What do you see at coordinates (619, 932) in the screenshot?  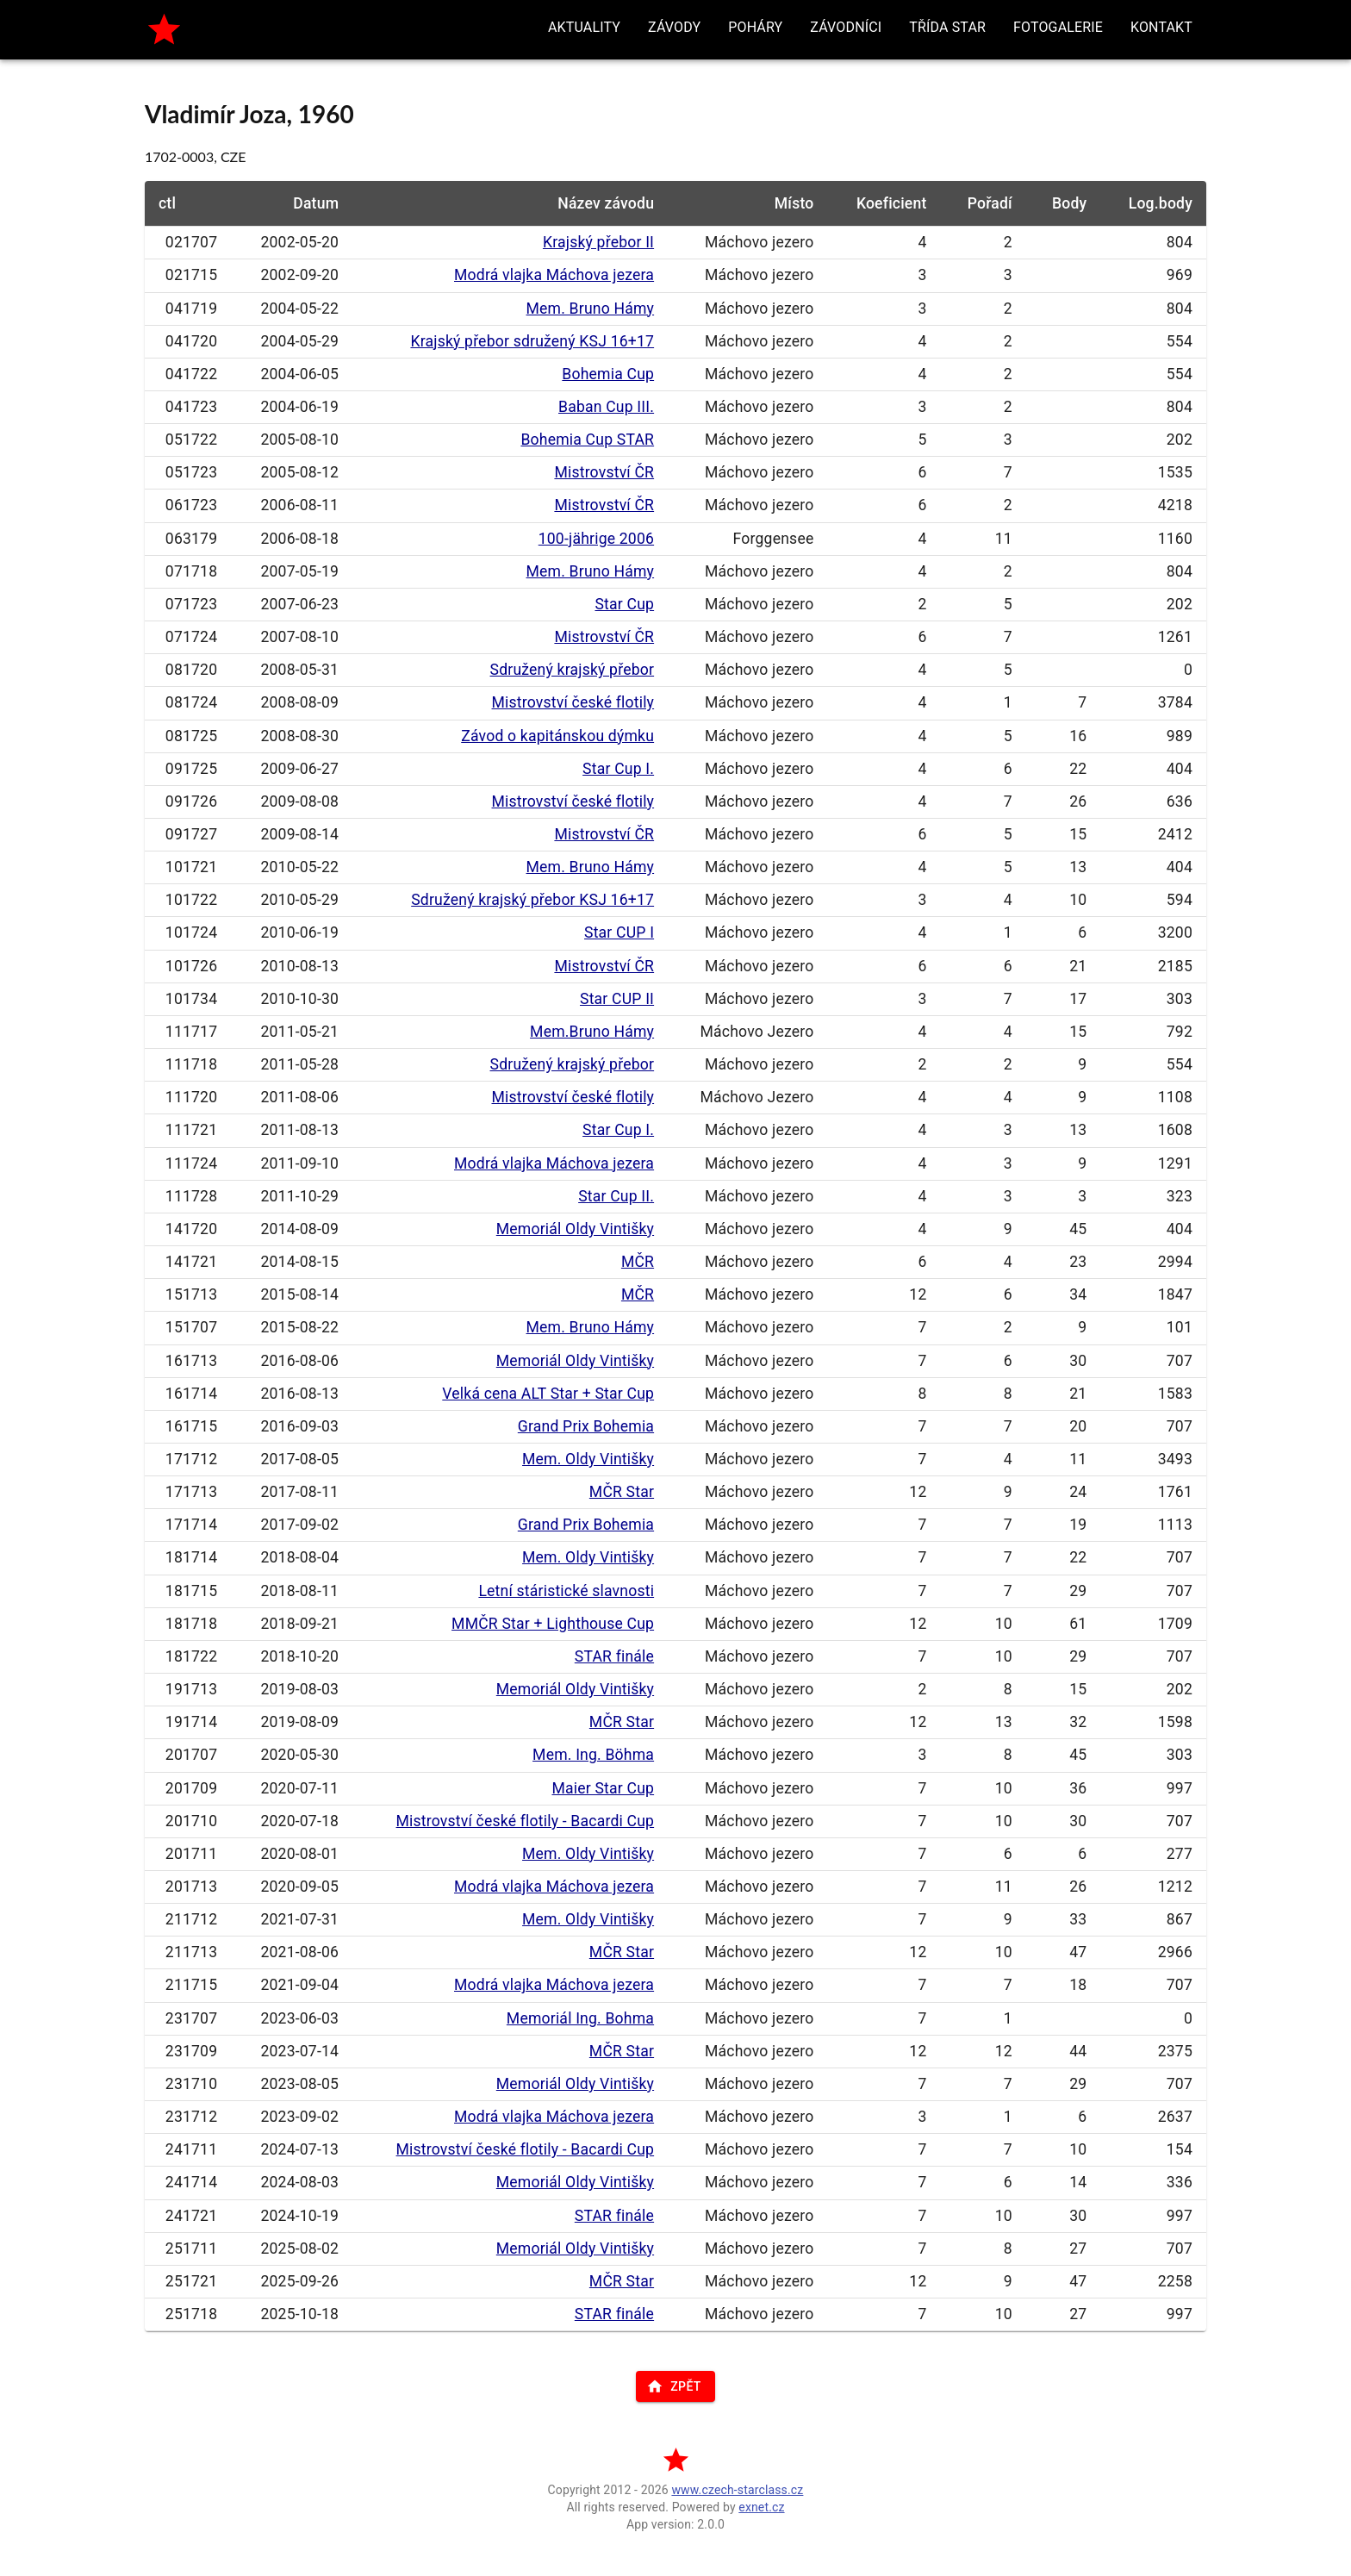 I see `Star CUP I` at bounding box center [619, 932].